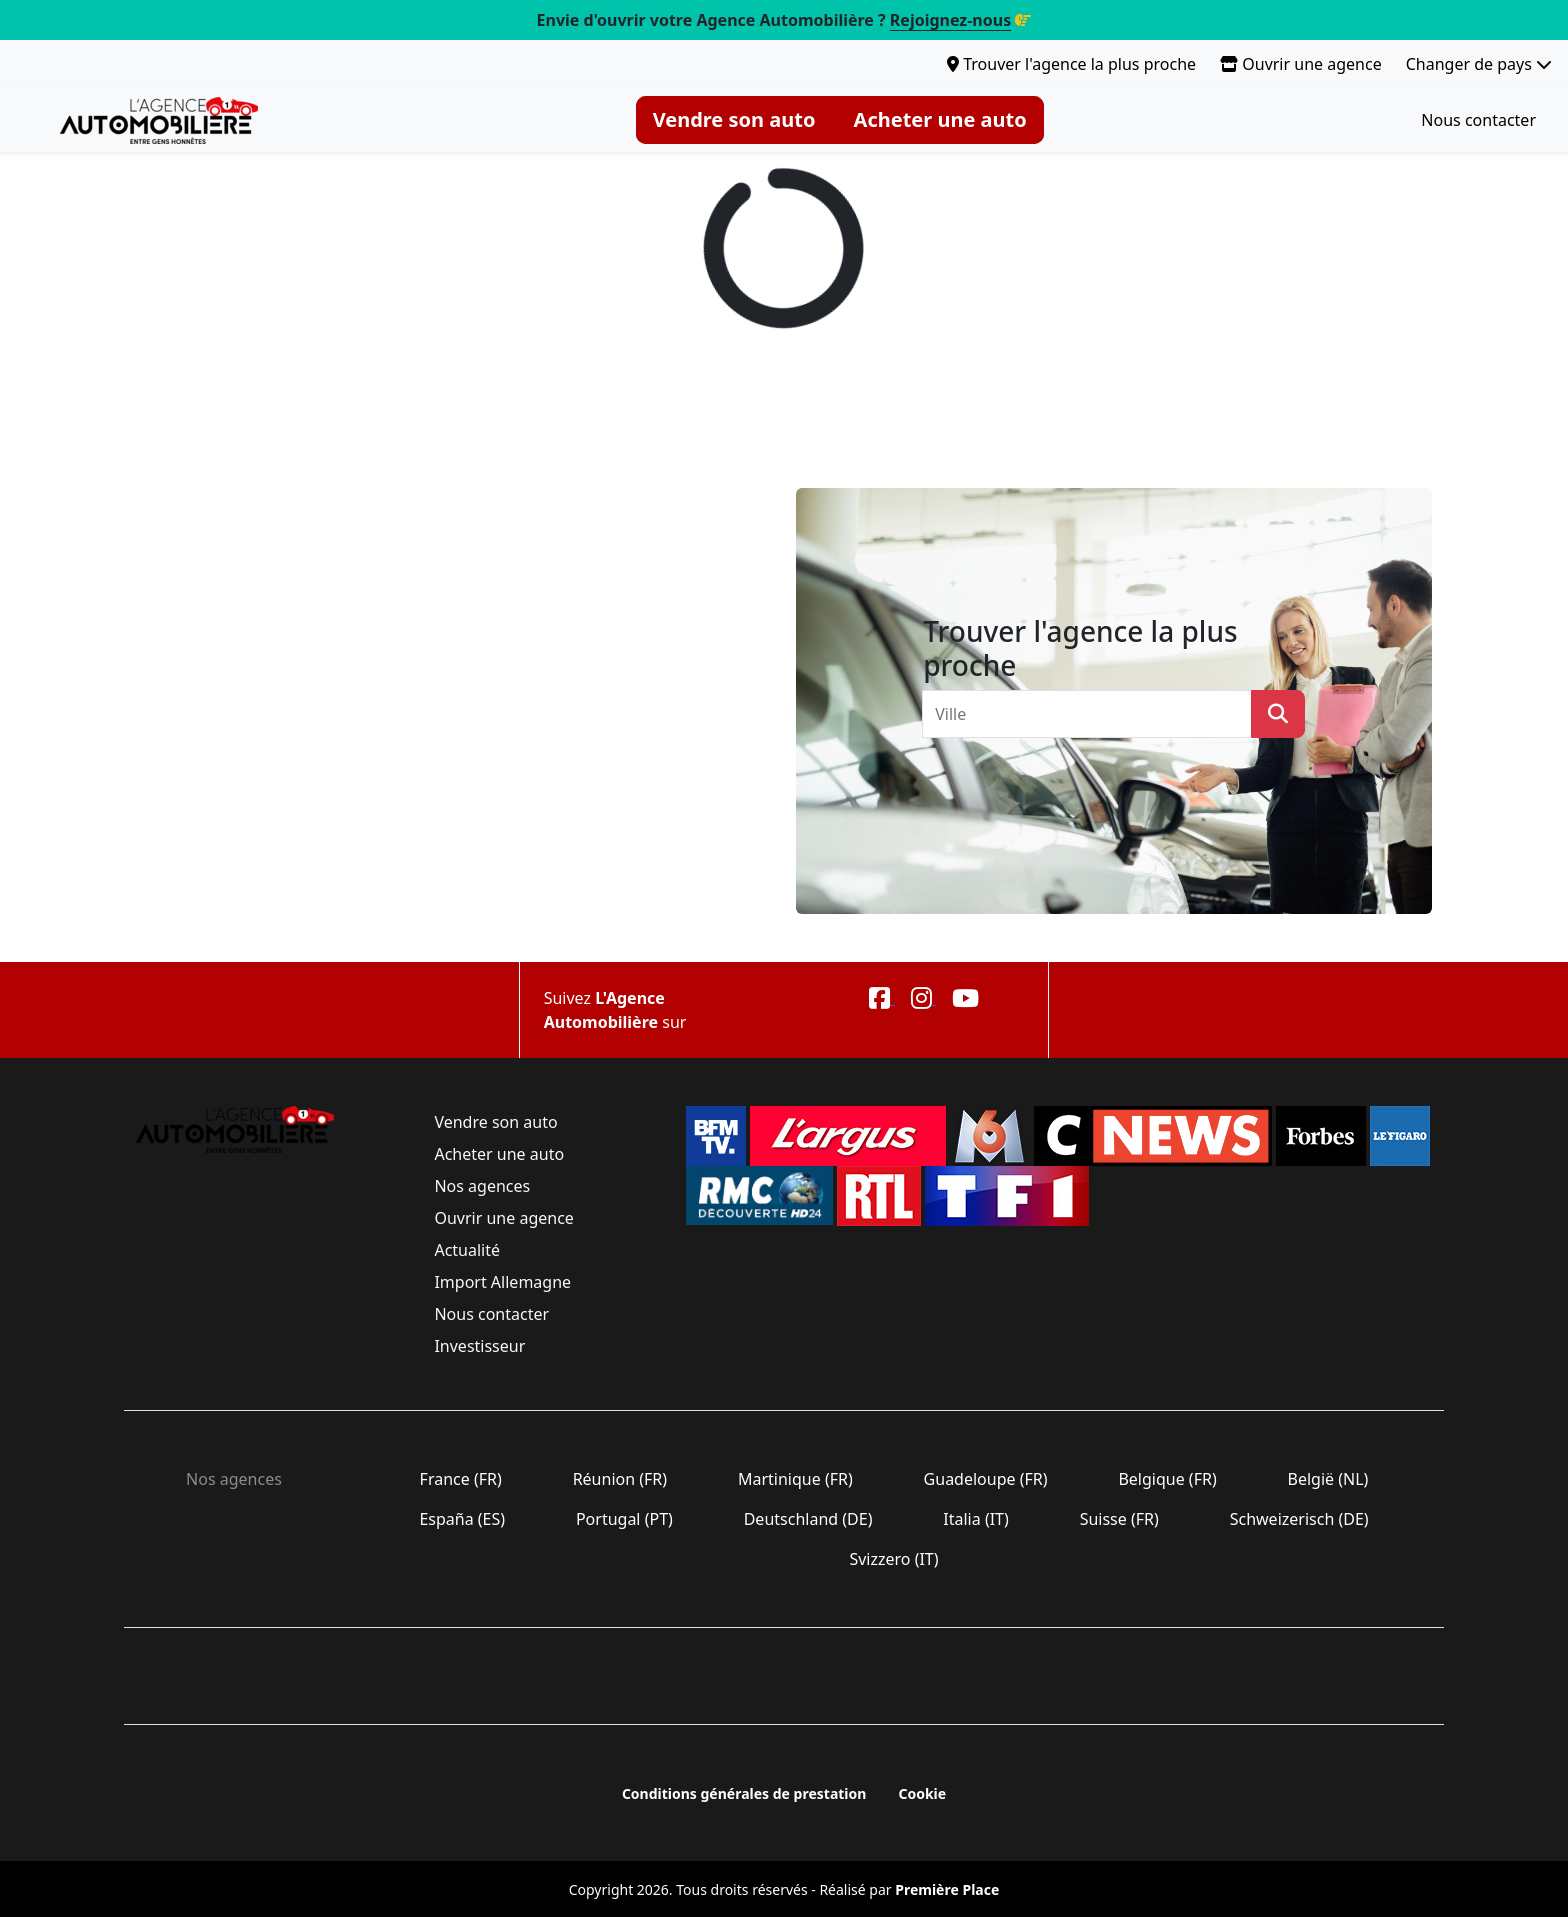 Image resolution: width=1568 pixels, height=1917 pixels. What do you see at coordinates (940, 119) in the screenshot?
I see `Acheter une auto` at bounding box center [940, 119].